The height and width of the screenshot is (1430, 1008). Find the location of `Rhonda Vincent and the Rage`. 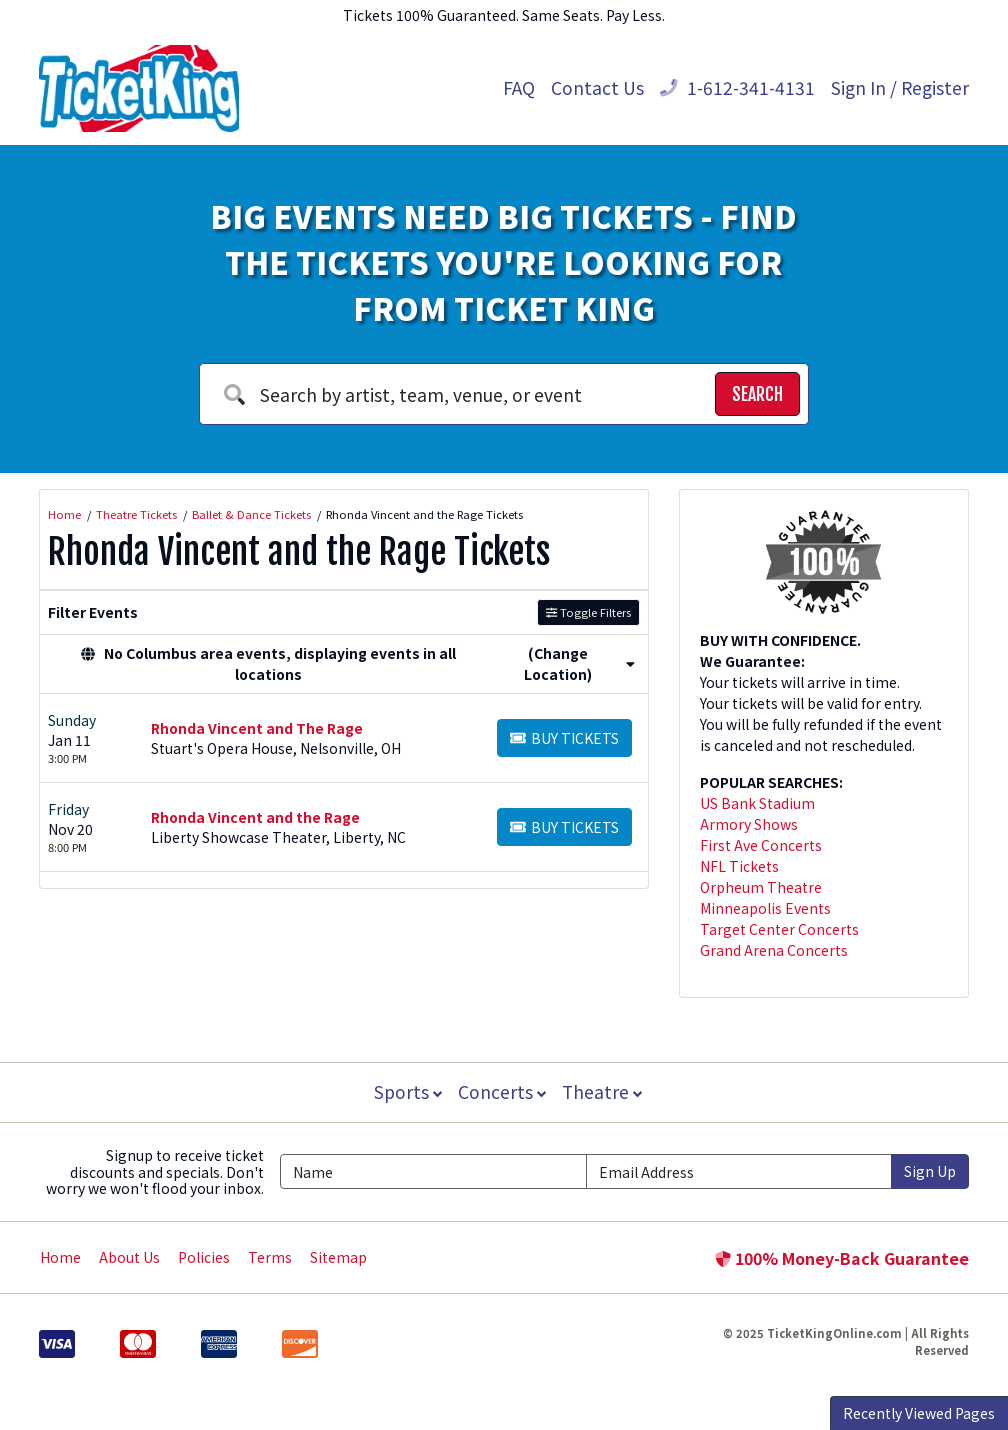

Rhonda Vincent and the Rage is located at coordinates (255, 817).